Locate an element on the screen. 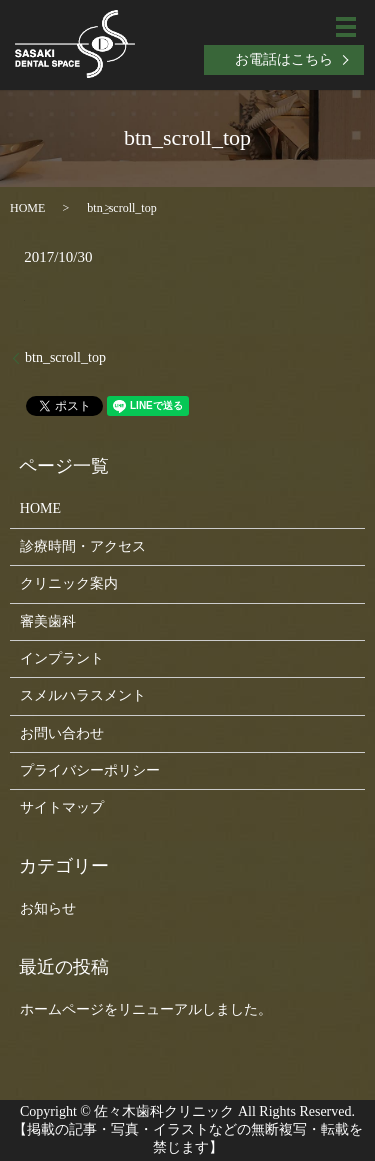 The height and width of the screenshot is (1161, 375). スメルハラスメント is located at coordinates (83, 695).